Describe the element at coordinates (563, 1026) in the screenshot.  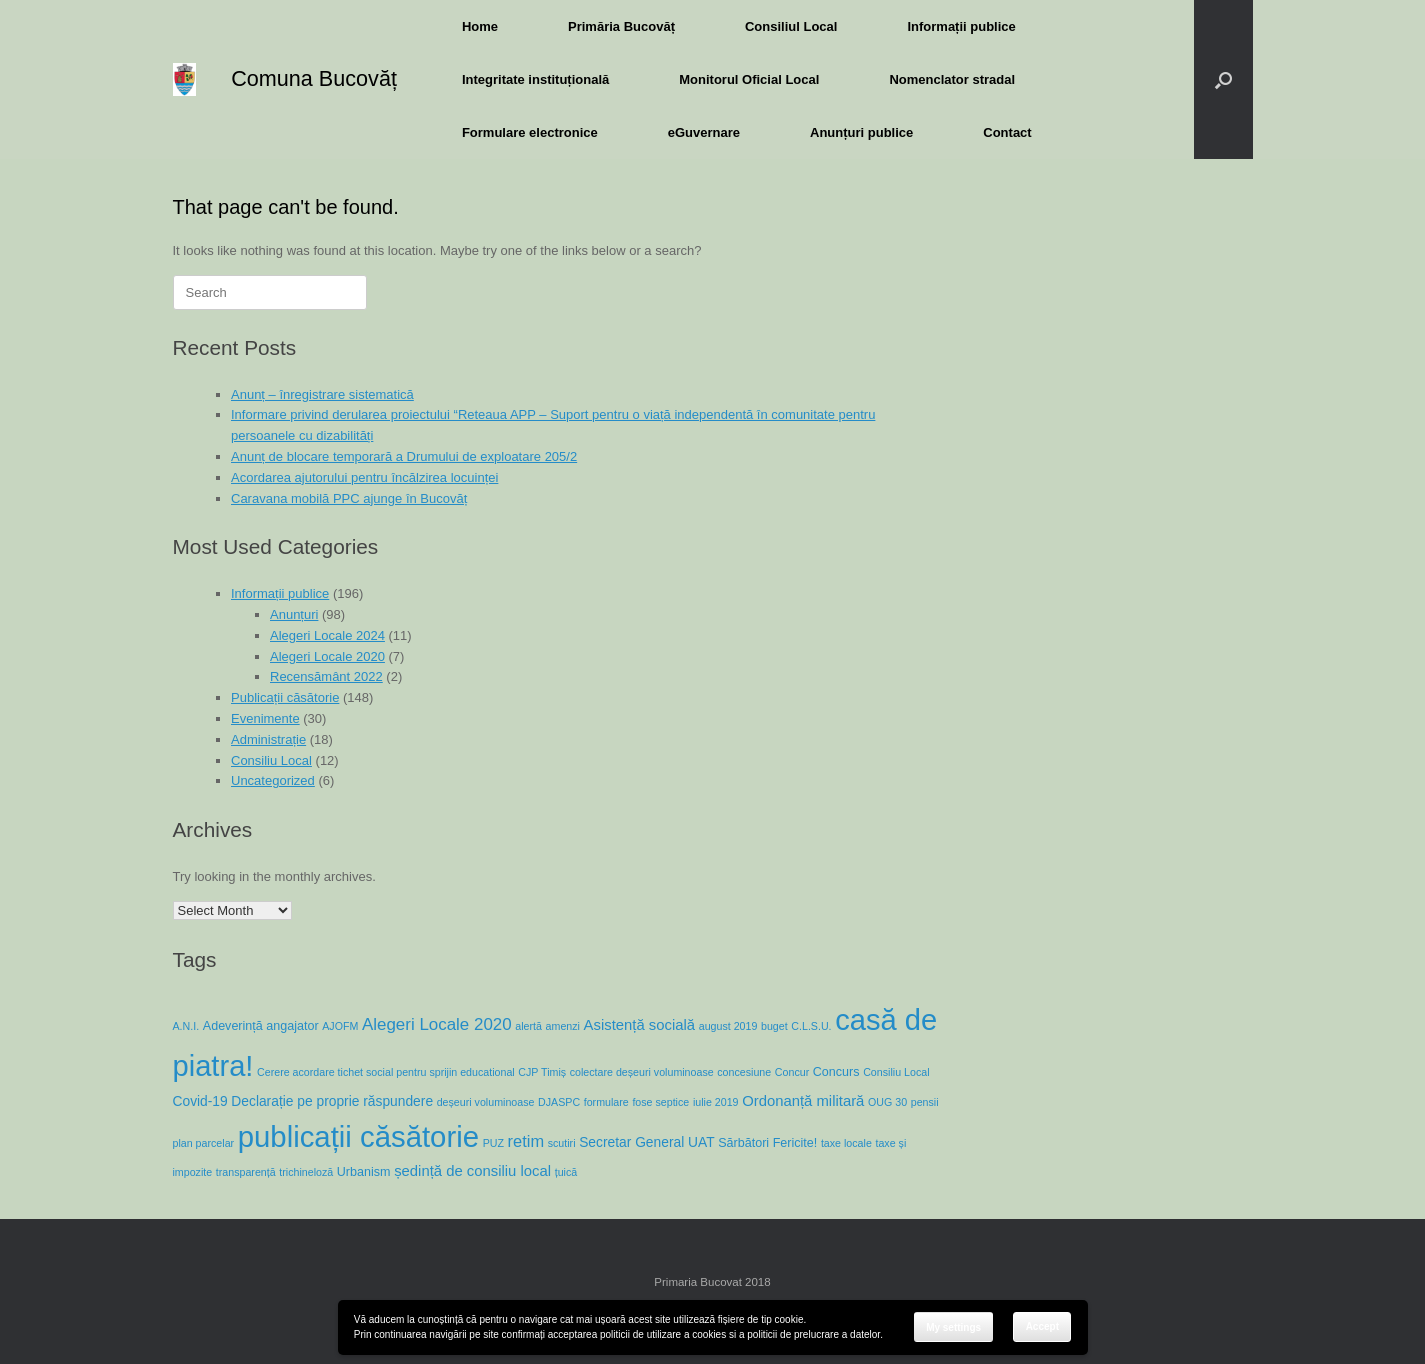
I see `amenzi [amenzi (1 item)]` at that location.